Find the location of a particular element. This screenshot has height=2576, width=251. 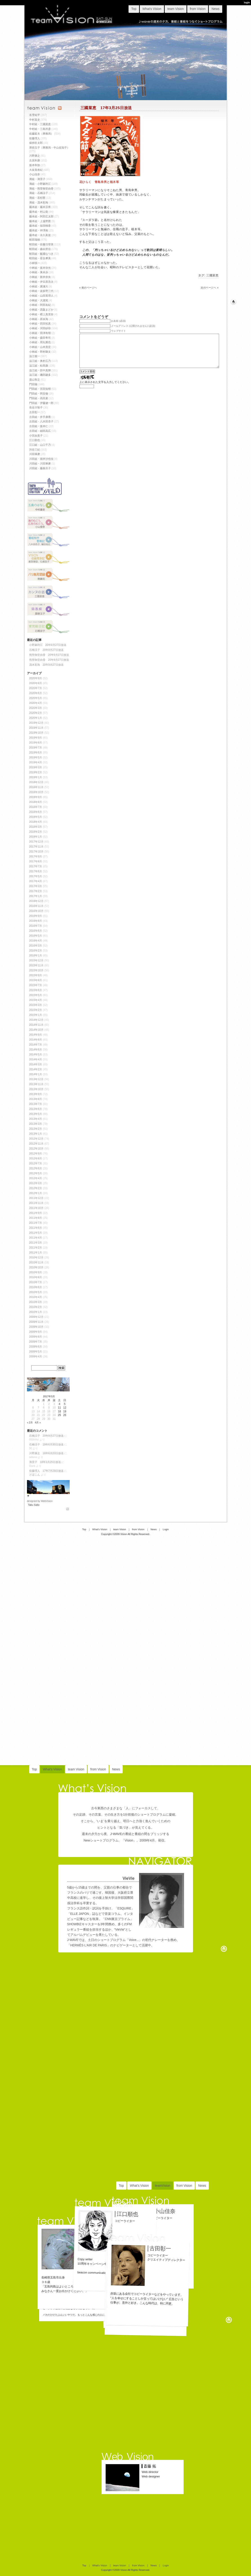

上に表示された文字を入力してください。 is located at coordinates (105, 388).